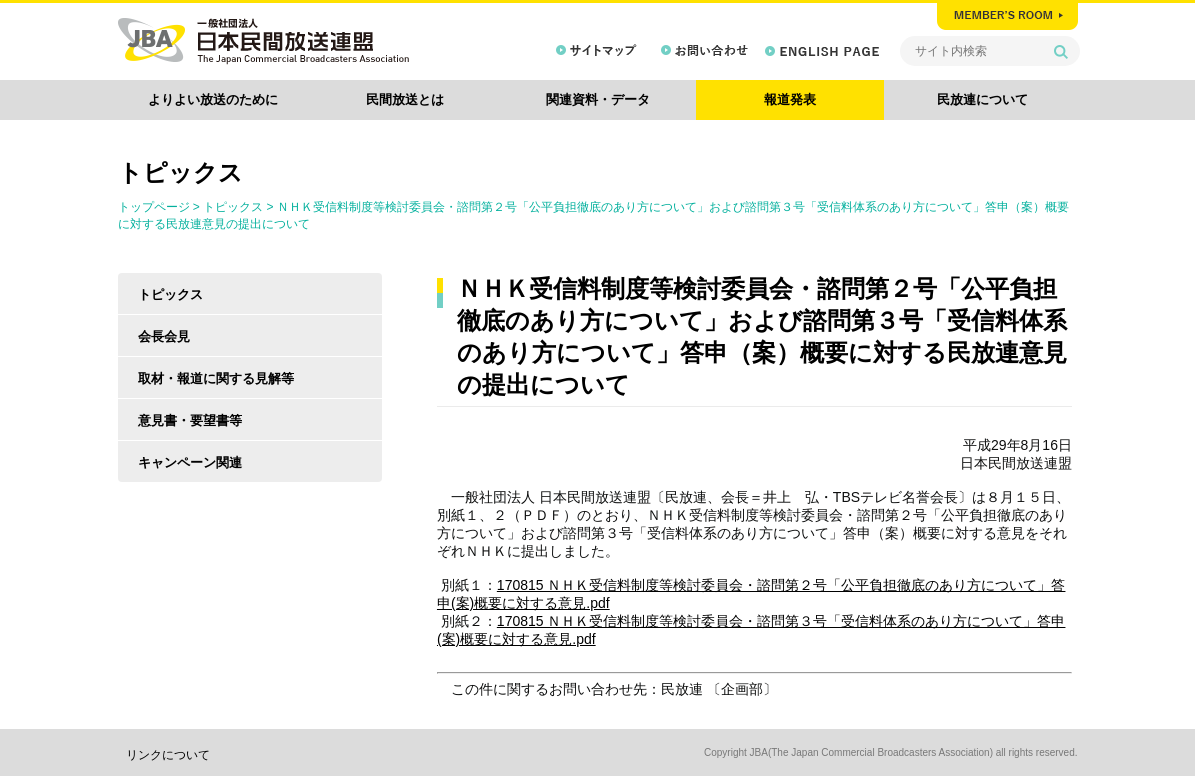 Image resolution: width=1195 pixels, height=776 pixels. What do you see at coordinates (168, 755) in the screenshot?
I see `リンクについて` at bounding box center [168, 755].